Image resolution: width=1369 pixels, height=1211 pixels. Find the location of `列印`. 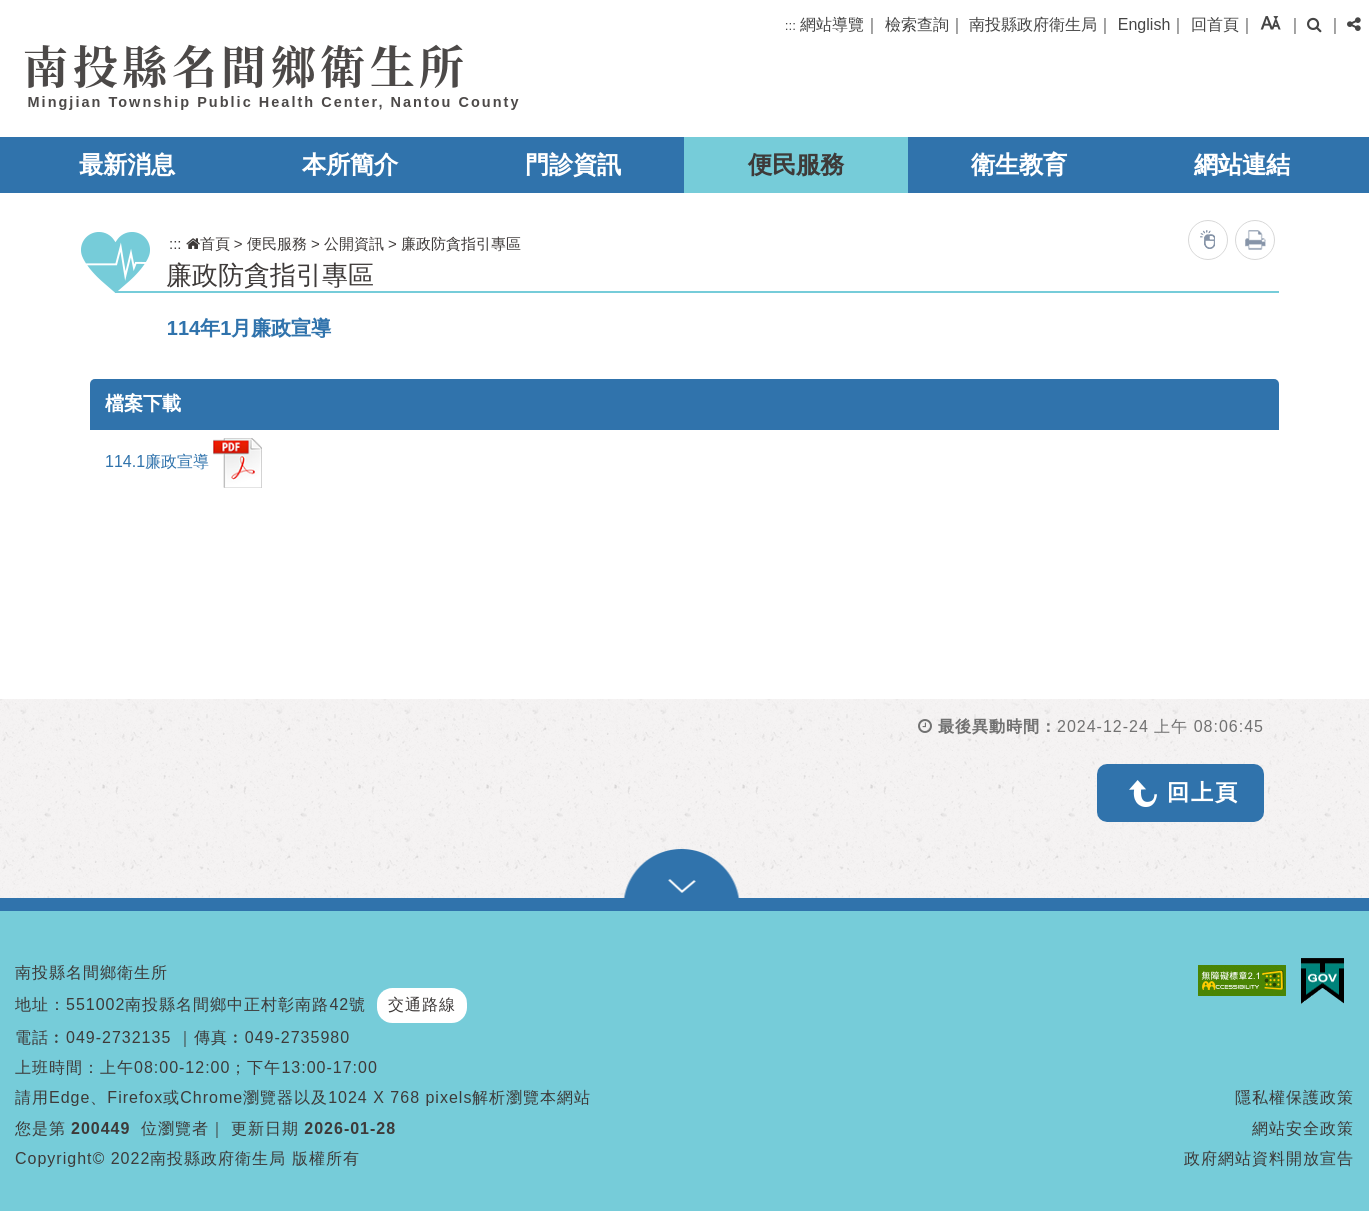

列印 is located at coordinates (1255, 240).